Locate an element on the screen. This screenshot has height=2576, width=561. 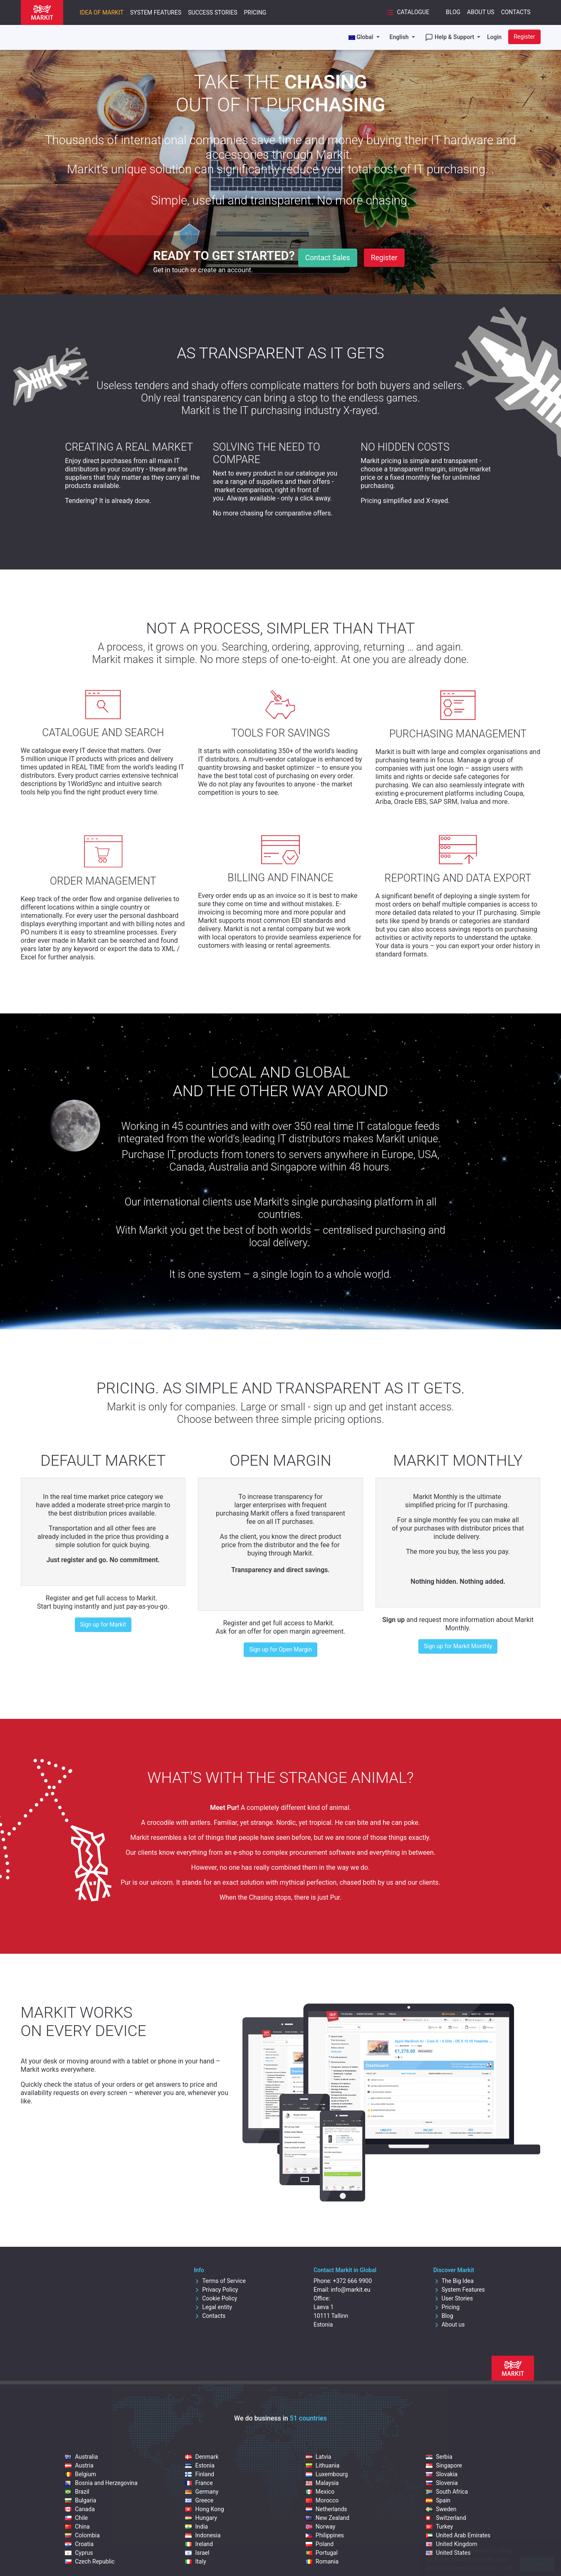
About Us is located at coordinates (480, 12).